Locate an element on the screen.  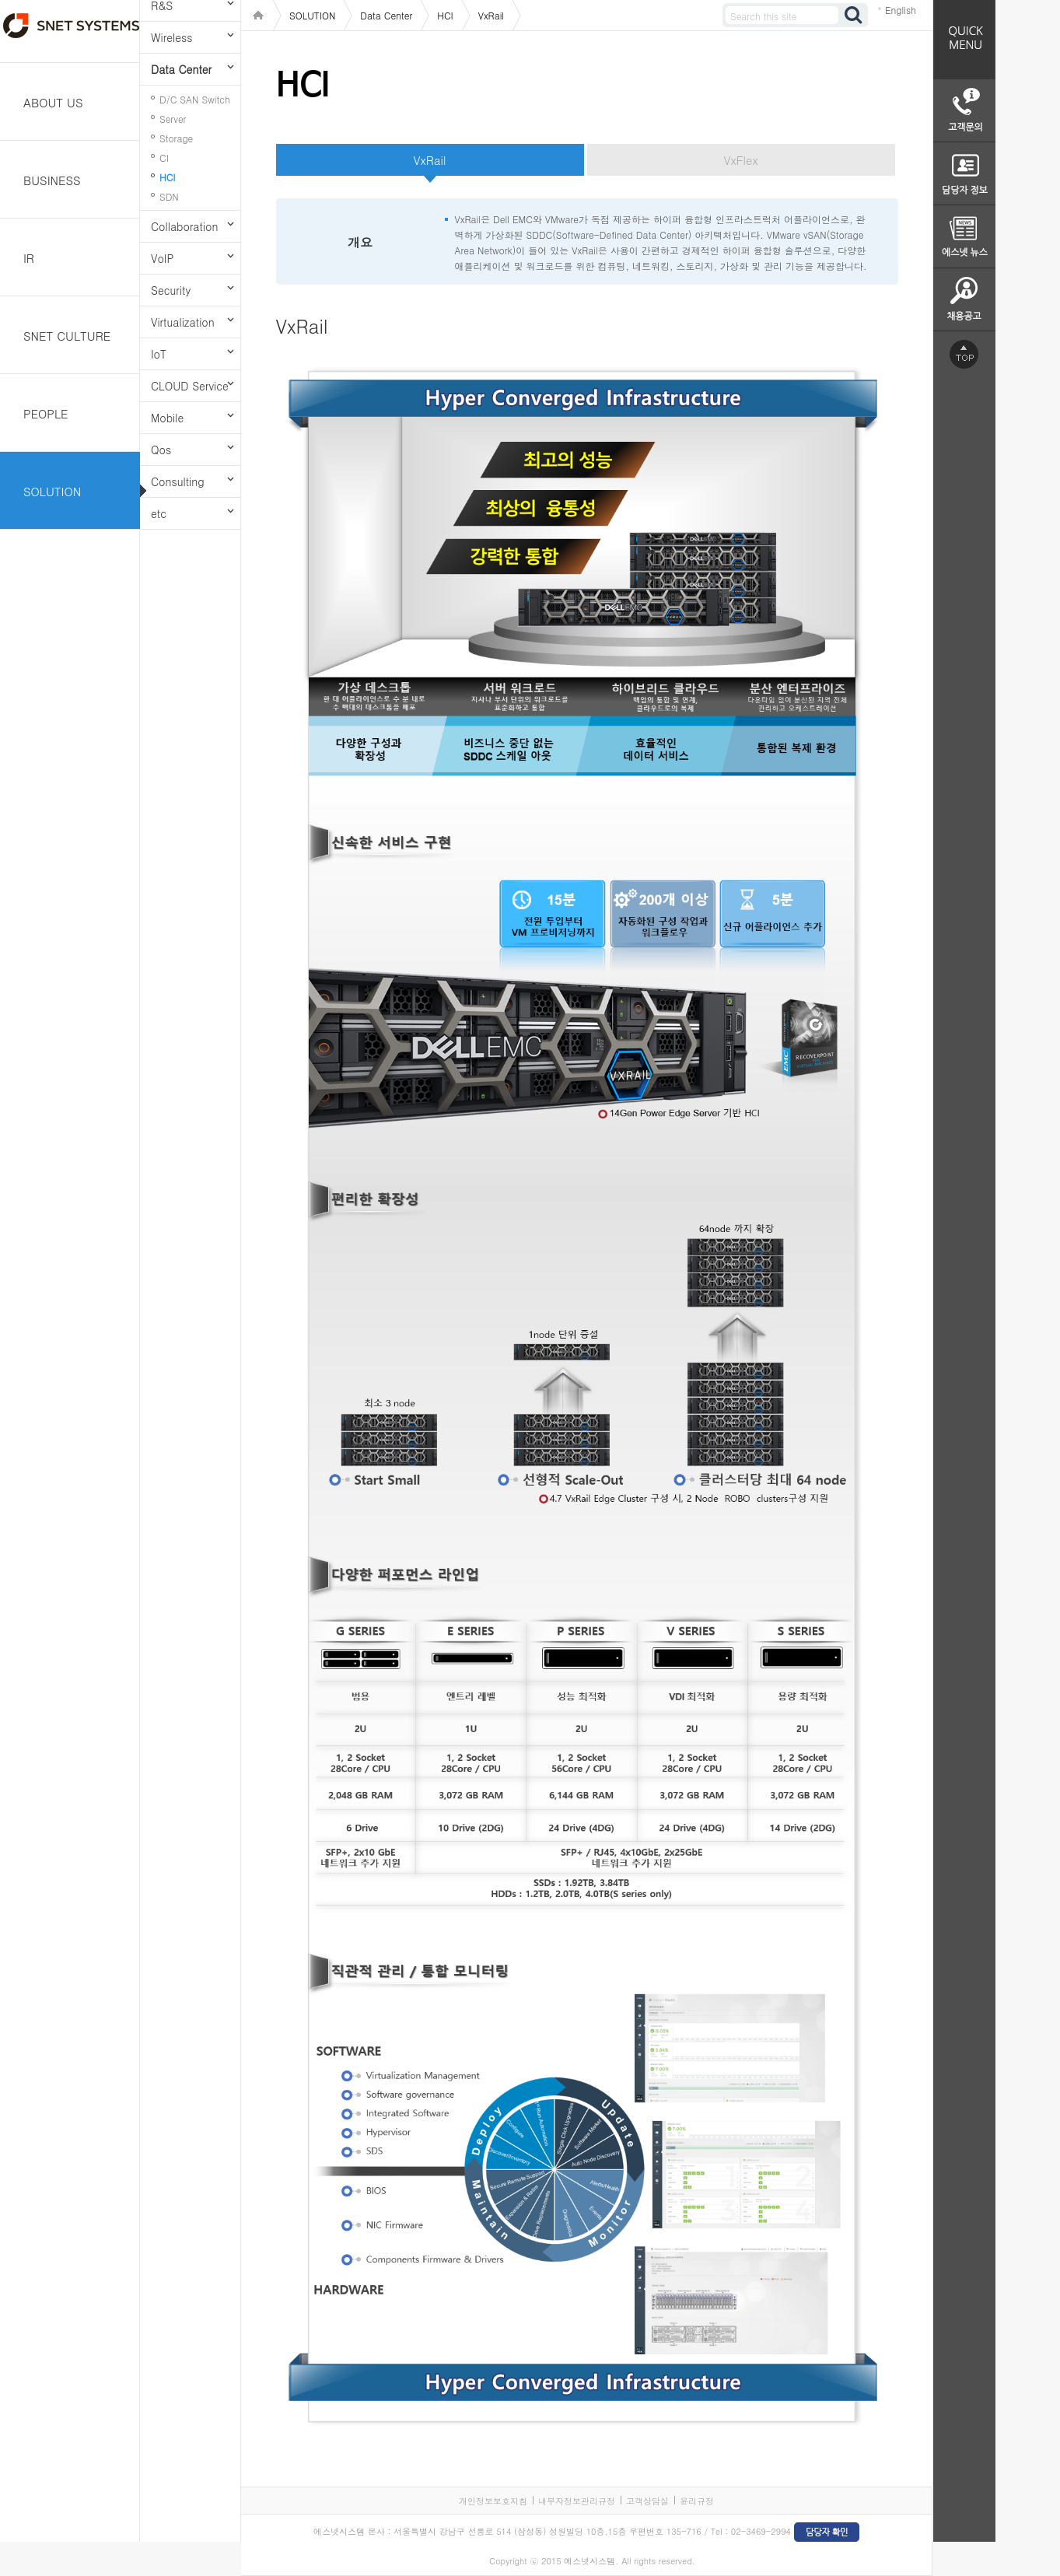
SOLUTION is located at coordinates (52, 491).